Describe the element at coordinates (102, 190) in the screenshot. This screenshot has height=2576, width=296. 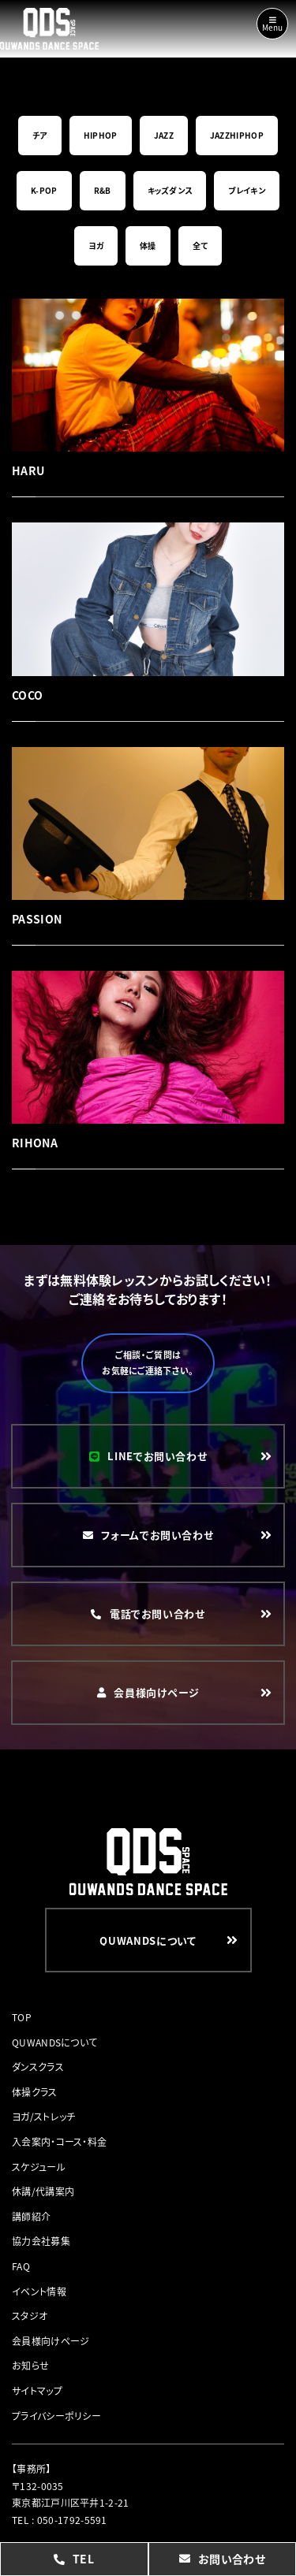
I see `R&B` at that location.